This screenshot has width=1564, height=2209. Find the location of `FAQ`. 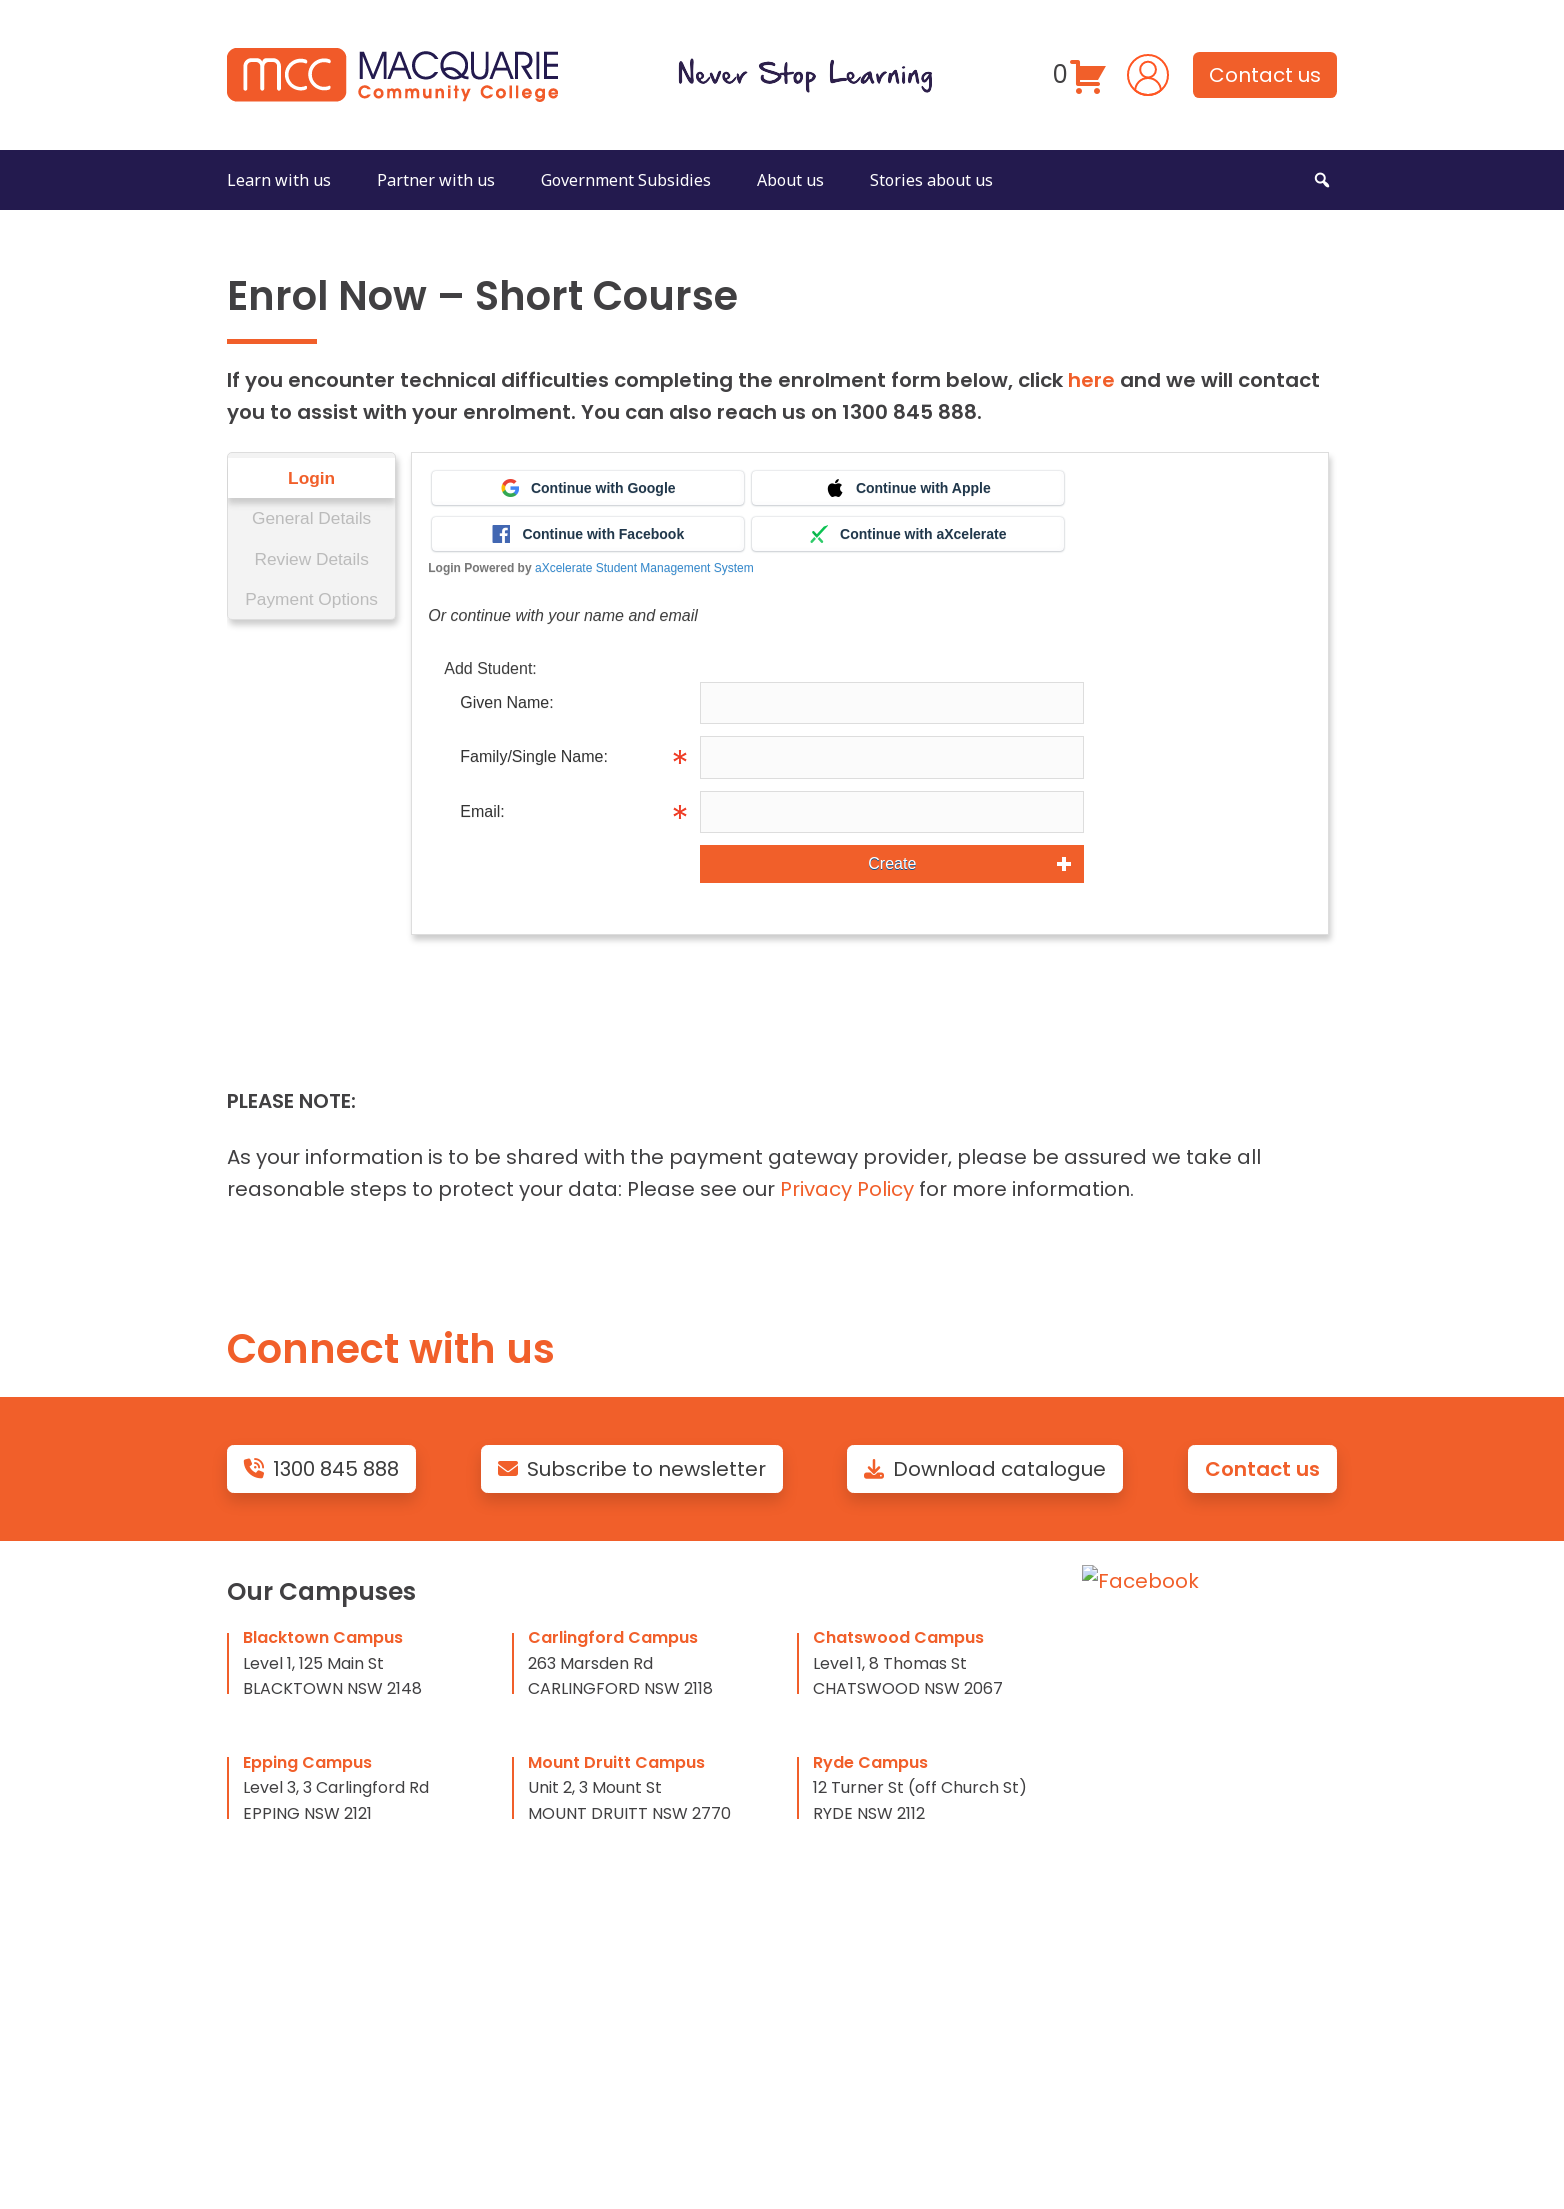

FAQ is located at coordinates (1102, 1656).